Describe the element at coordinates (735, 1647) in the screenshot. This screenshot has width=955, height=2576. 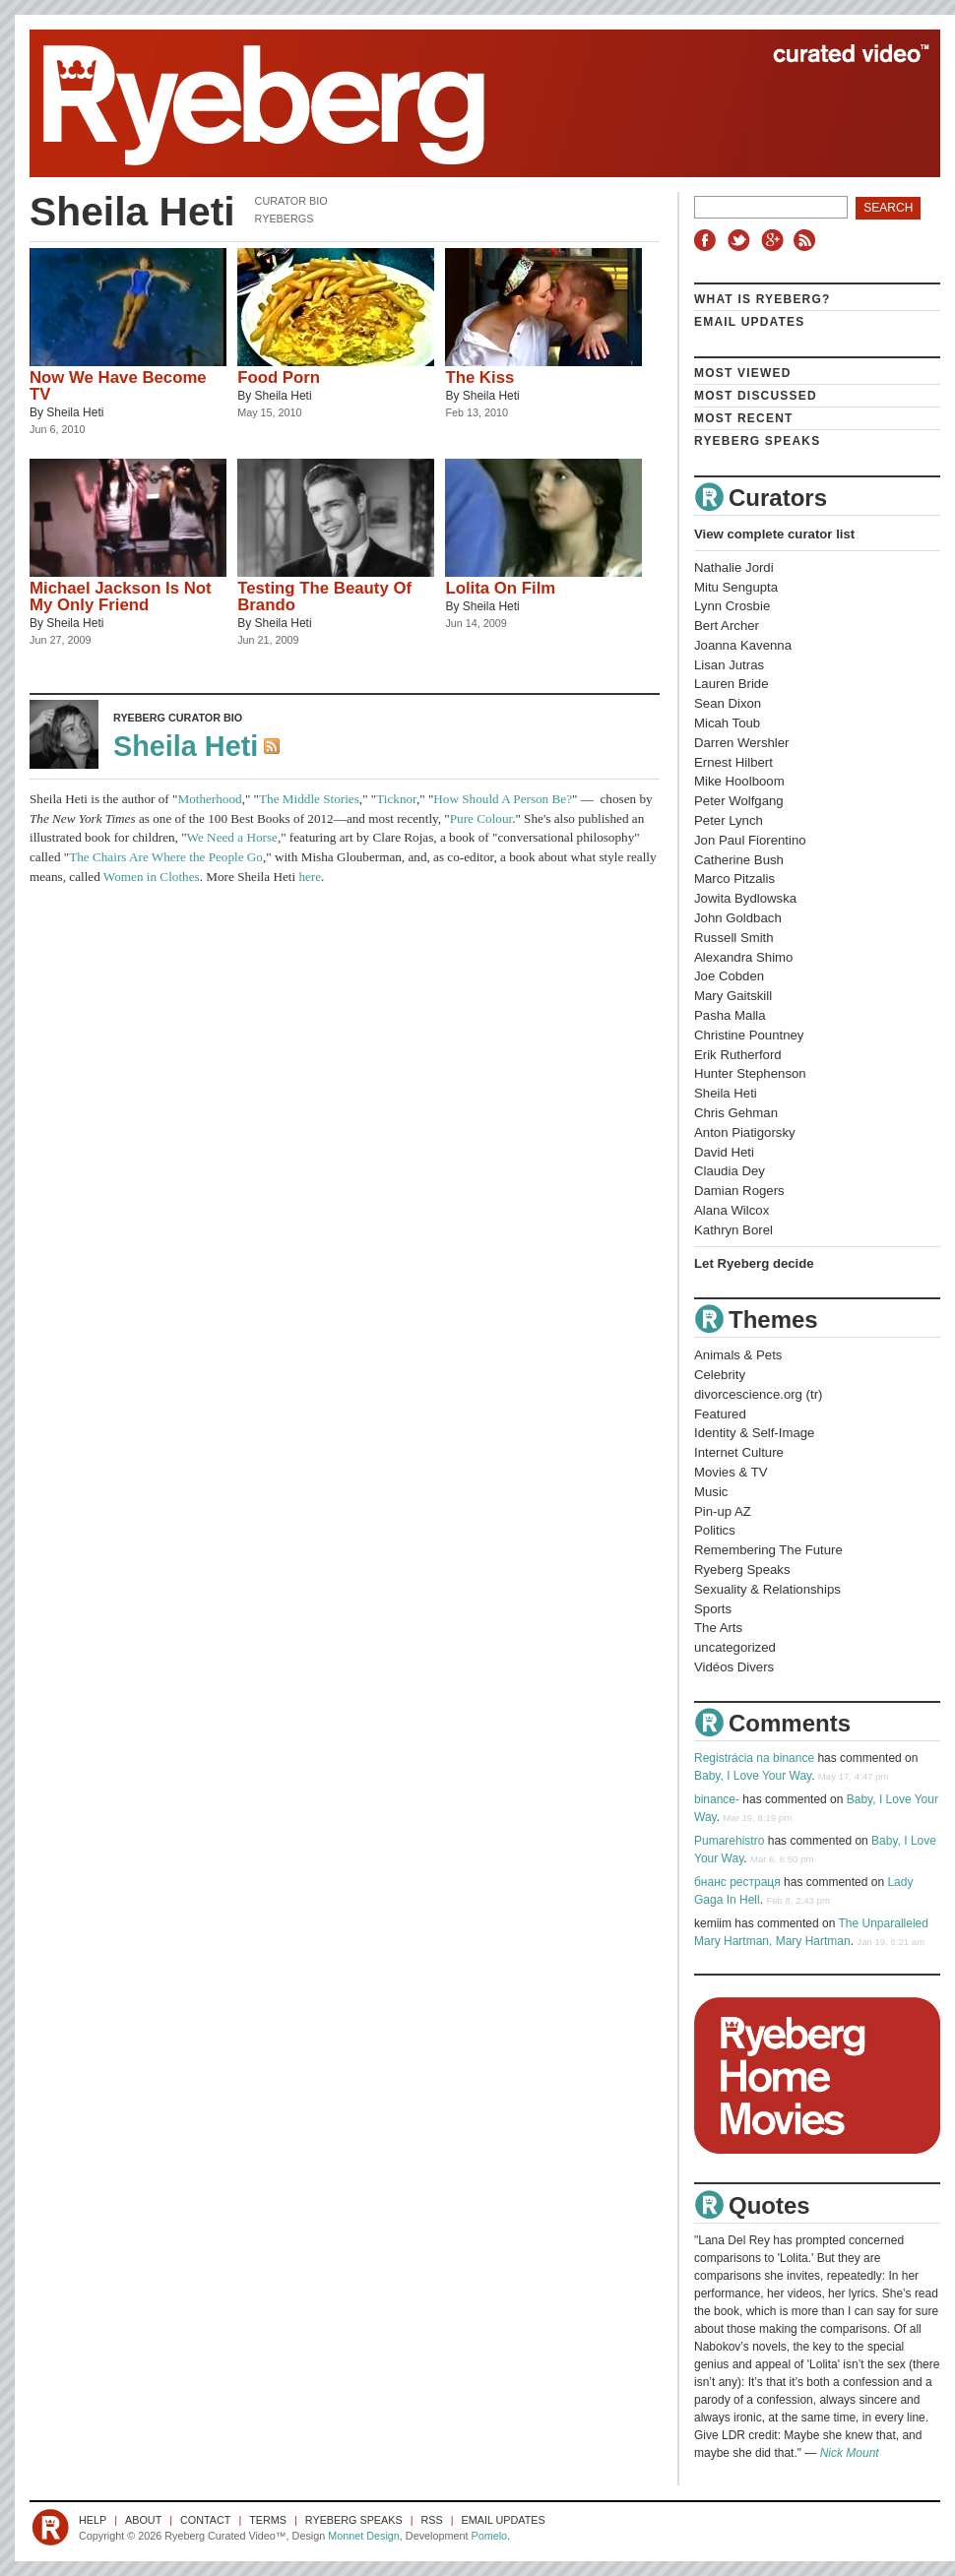
I see `uncategorized` at that location.